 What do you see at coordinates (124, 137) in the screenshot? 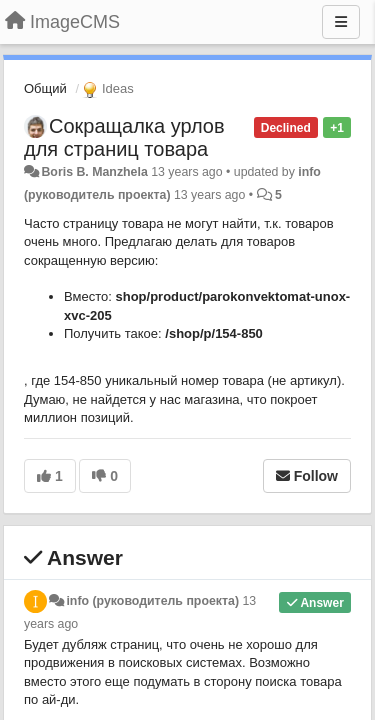
I see `Сокращалка урлов для страниц товара` at bounding box center [124, 137].